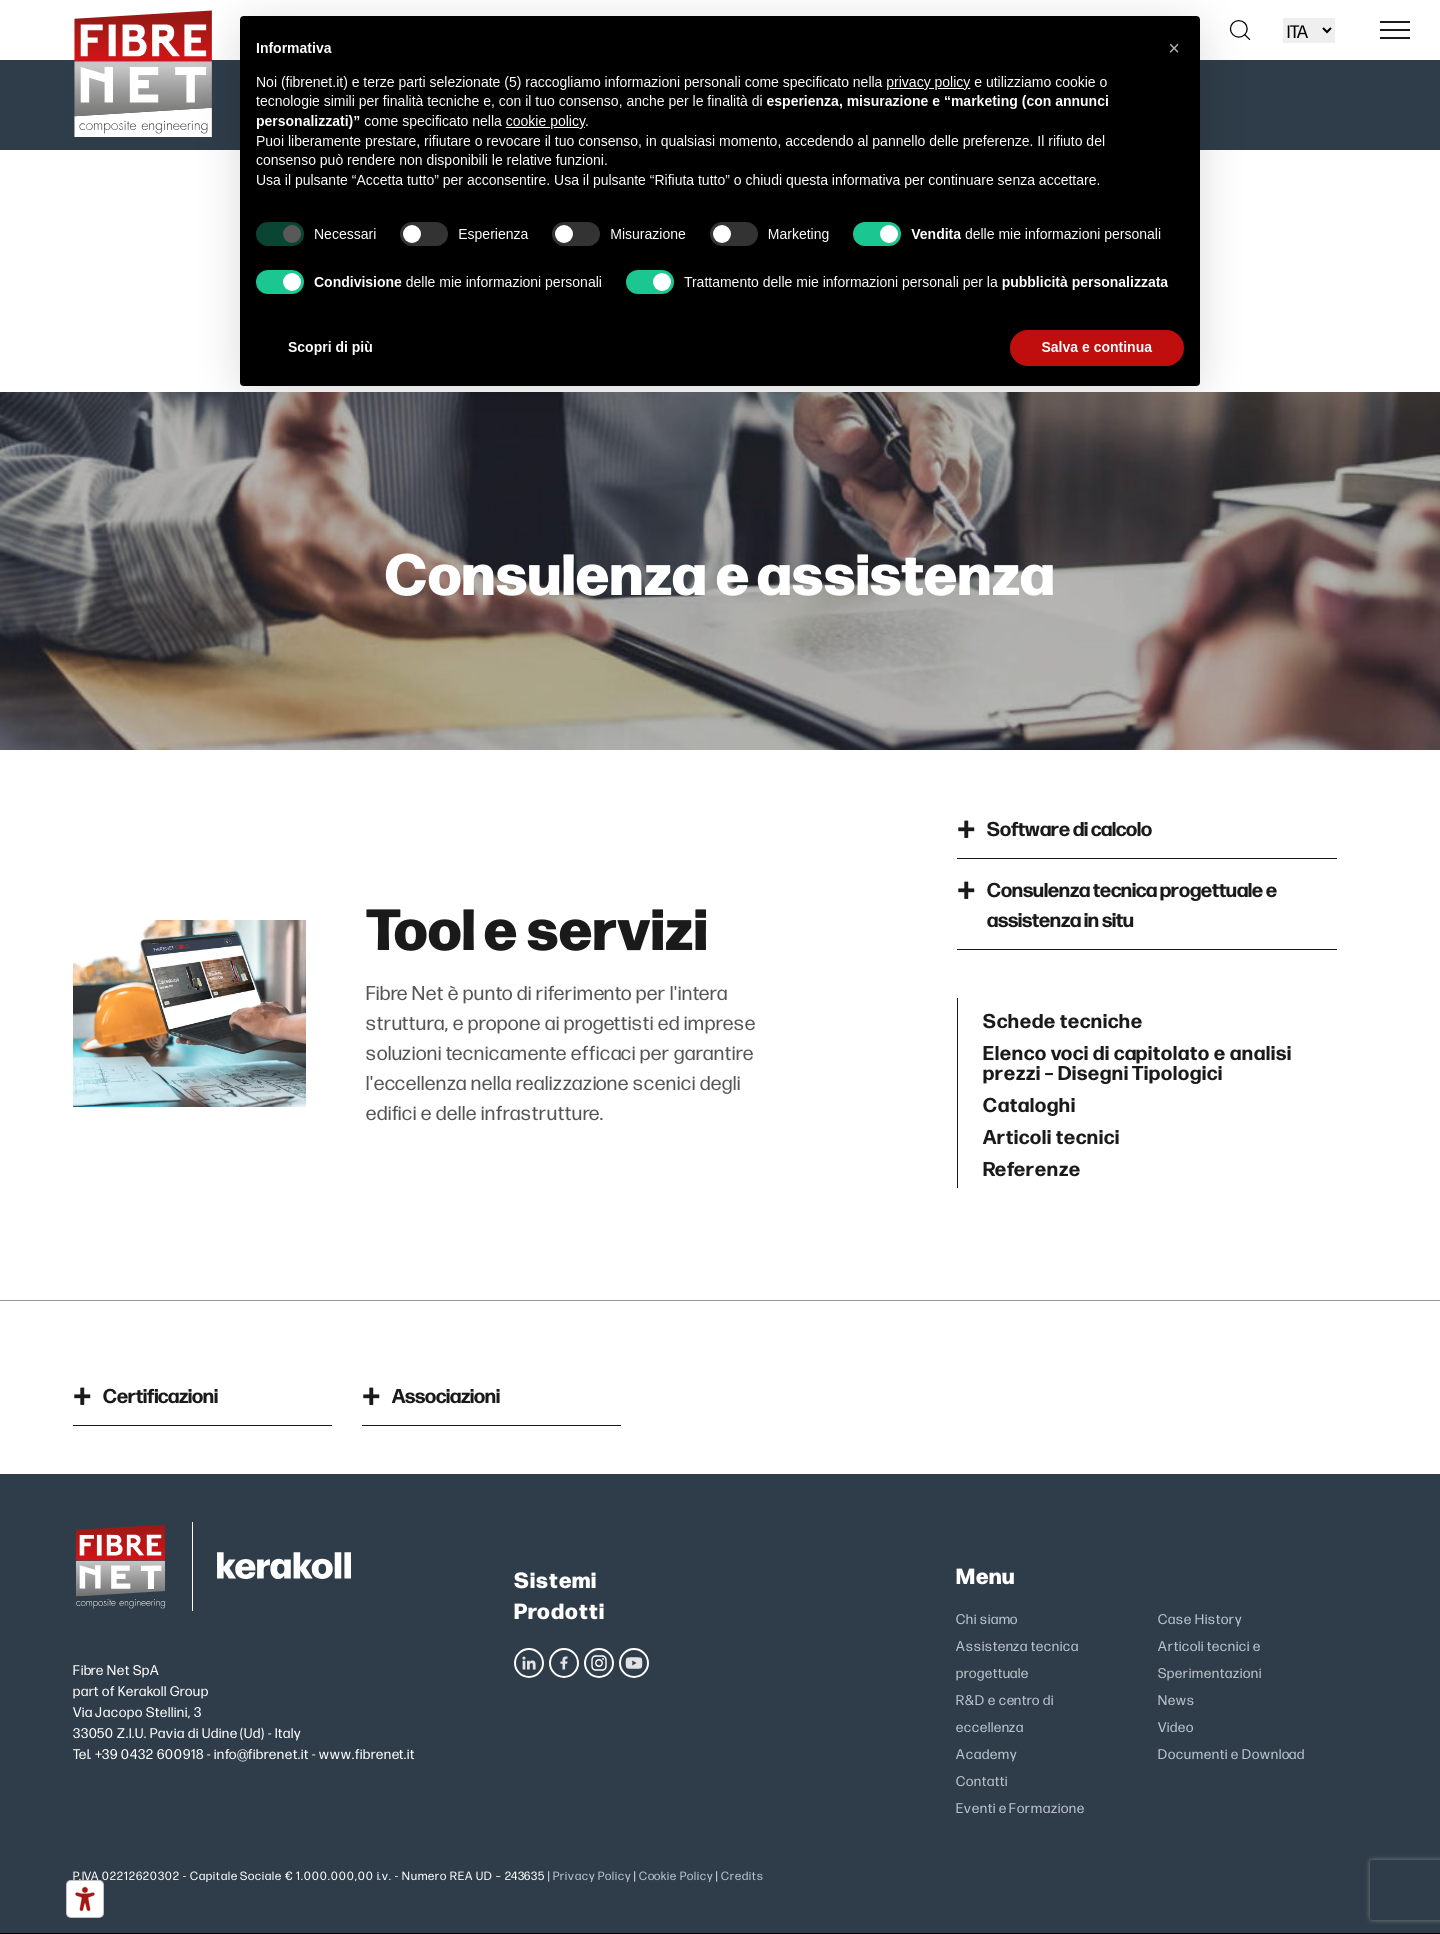  Describe the element at coordinates (1231, 1753) in the screenshot. I see `Documenti e Download` at that location.